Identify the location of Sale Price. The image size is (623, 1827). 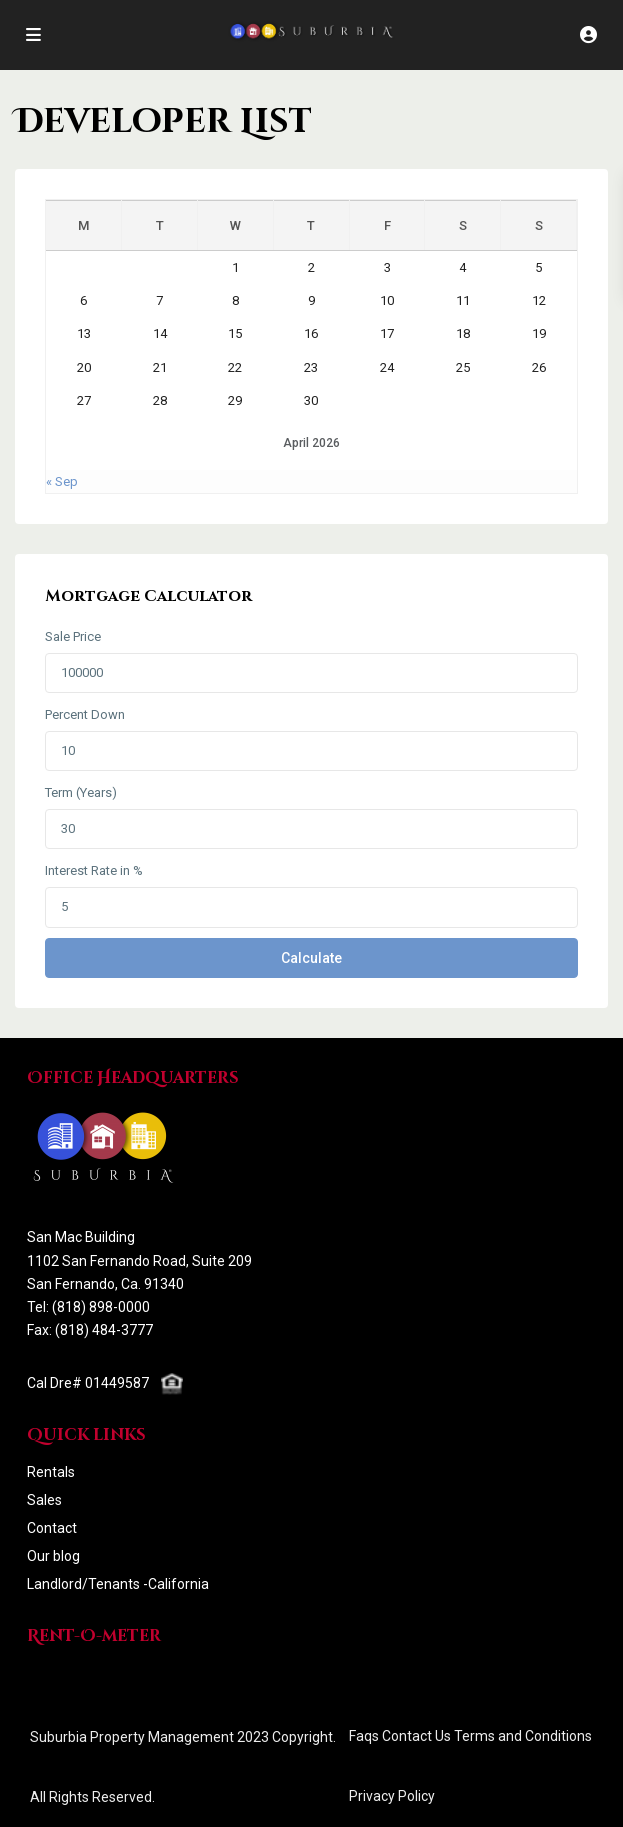
(73, 636).